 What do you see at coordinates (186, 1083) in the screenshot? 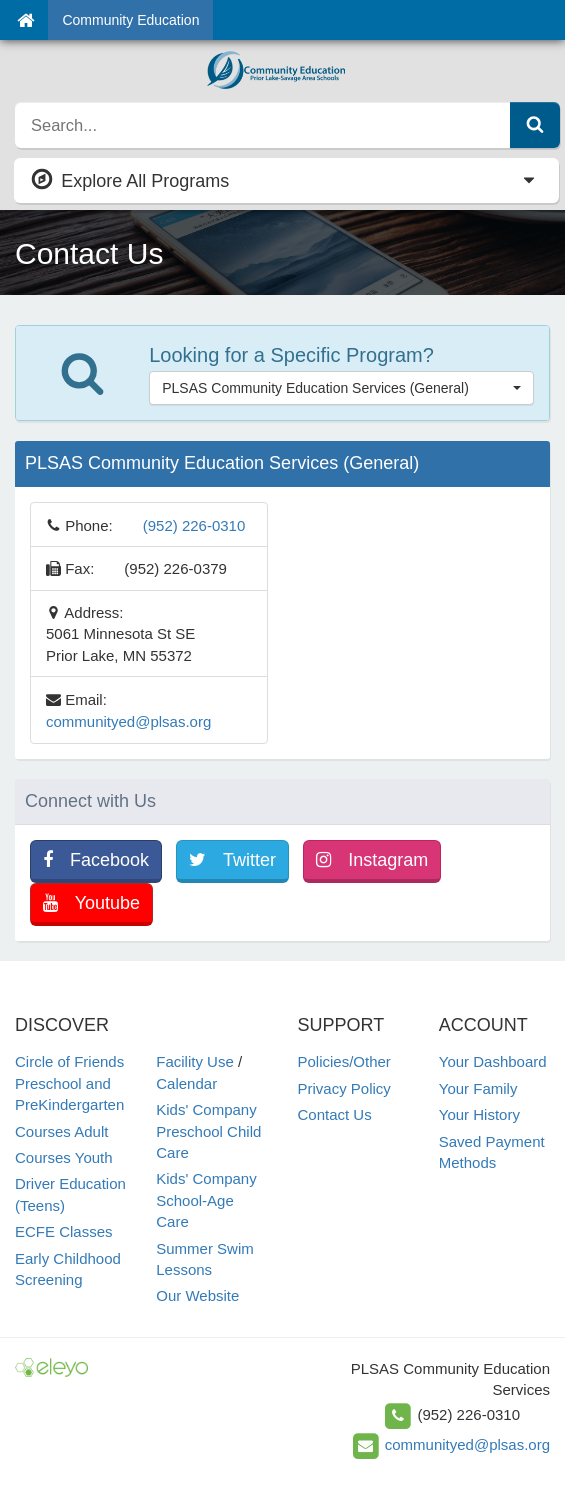
I see `Calendar` at bounding box center [186, 1083].